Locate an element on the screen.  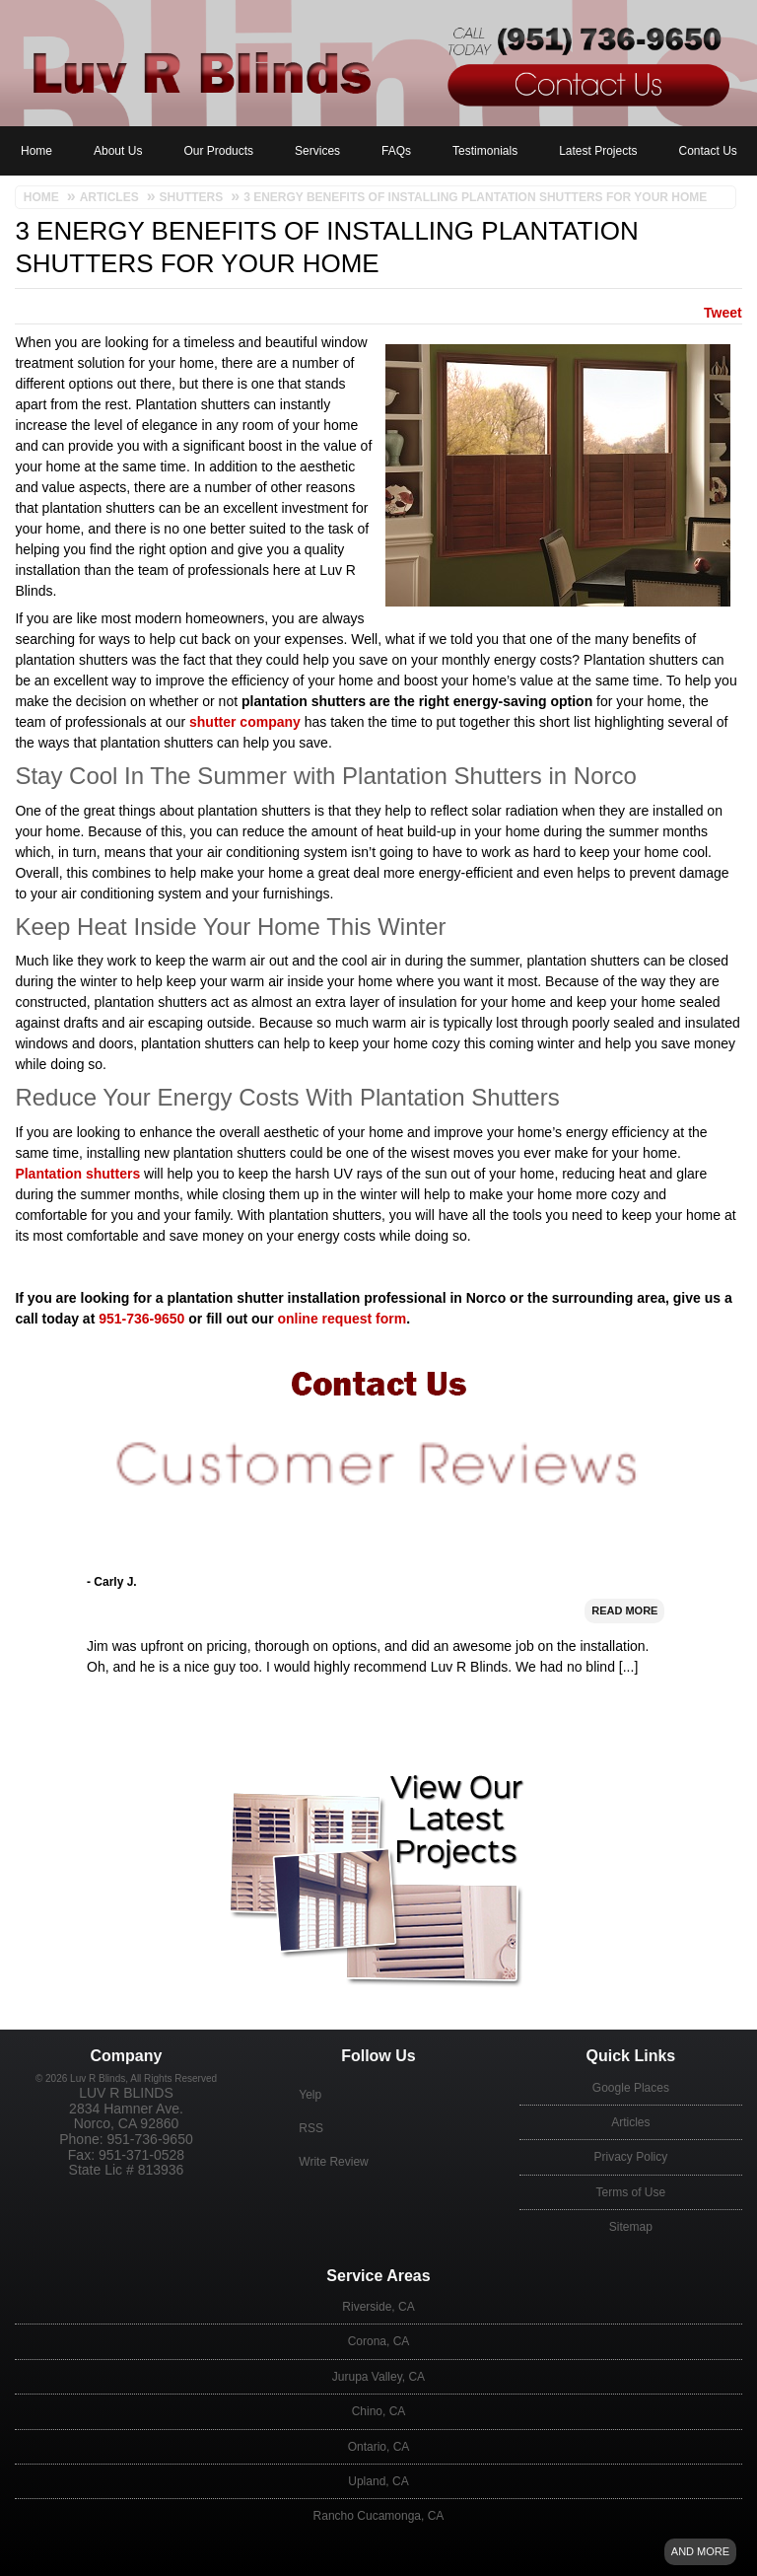
Contact Us is located at coordinates (708, 151).